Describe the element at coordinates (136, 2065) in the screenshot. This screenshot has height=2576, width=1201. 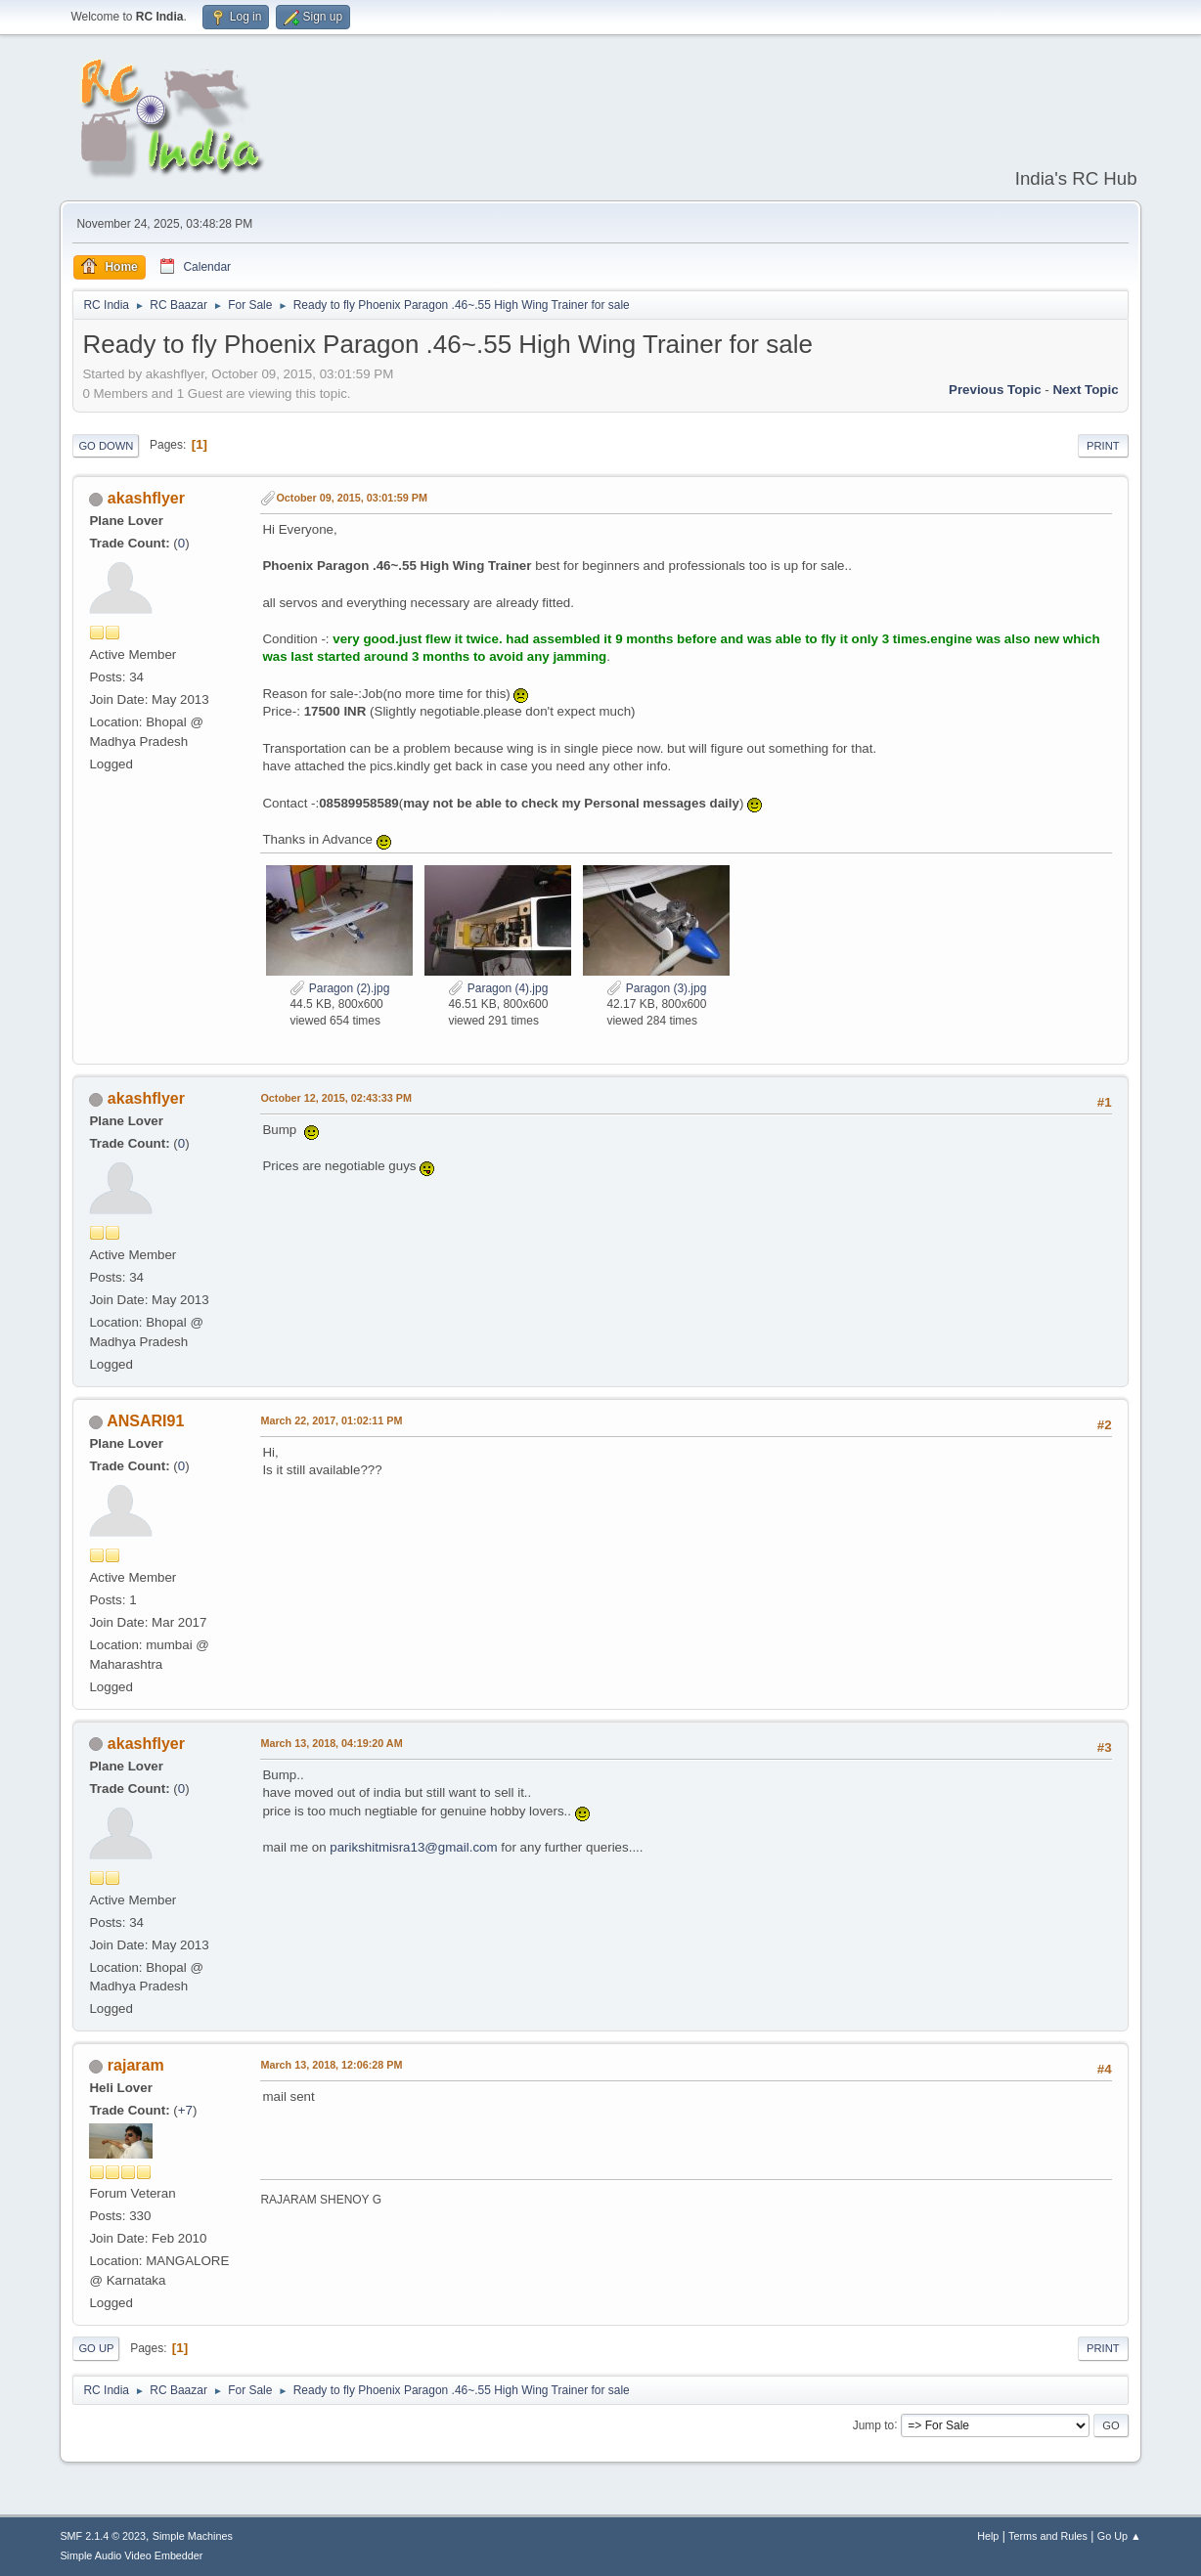
I see `rajaram` at that location.